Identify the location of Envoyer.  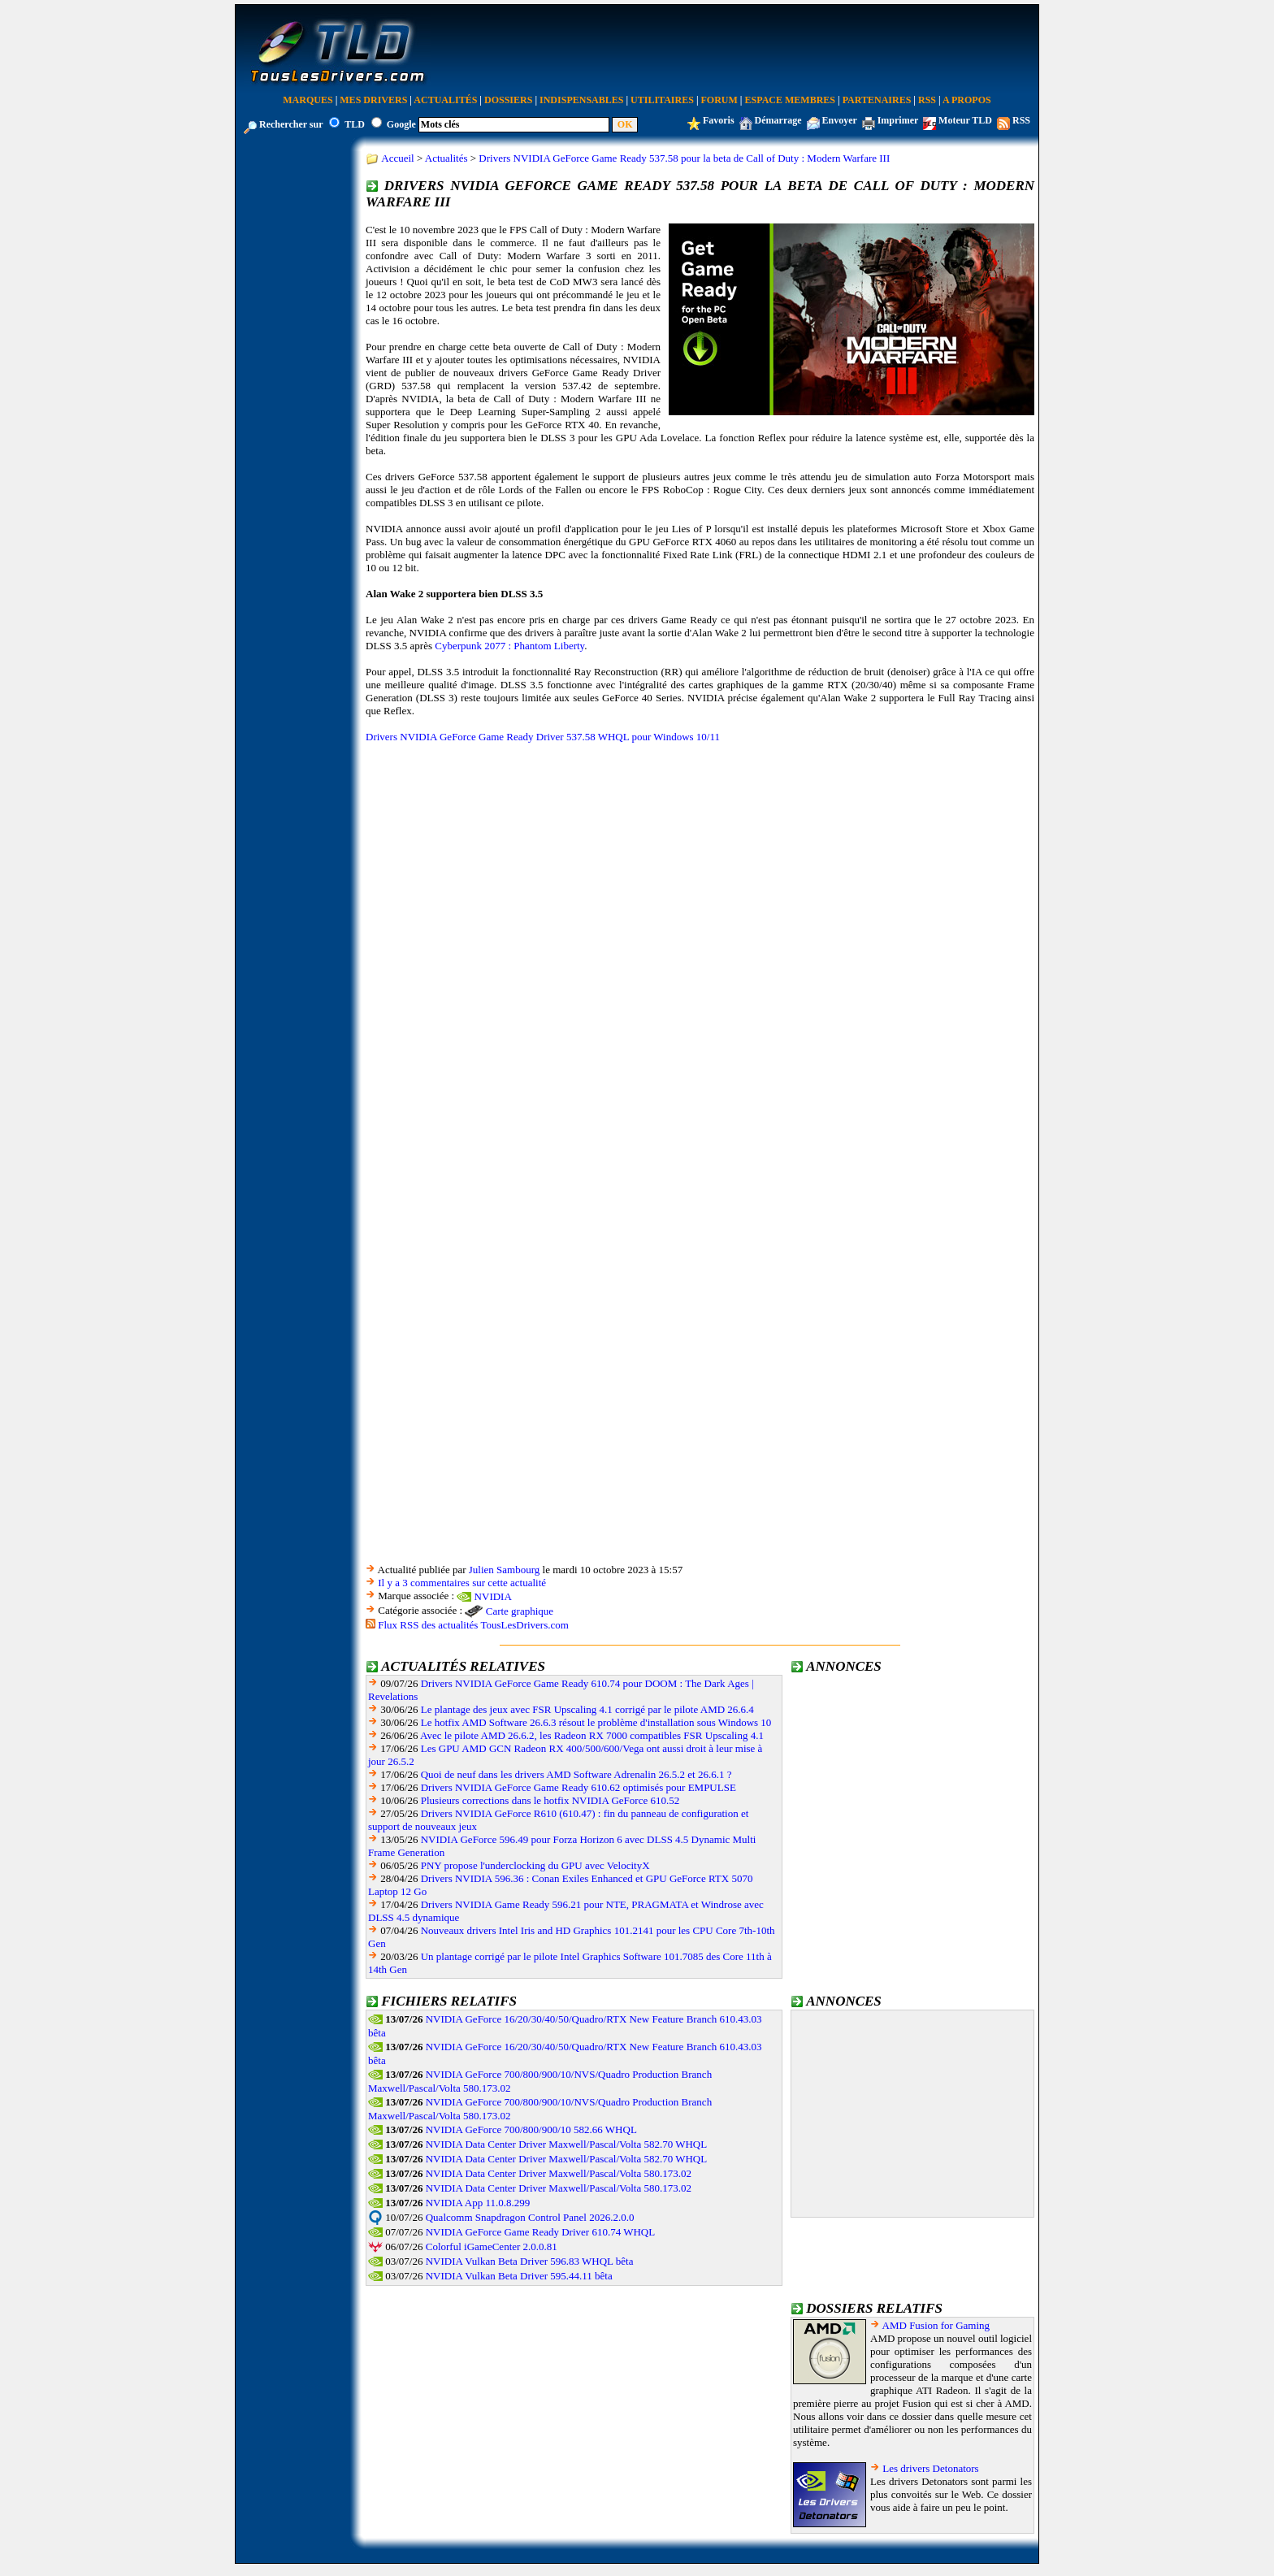
(839, 120).